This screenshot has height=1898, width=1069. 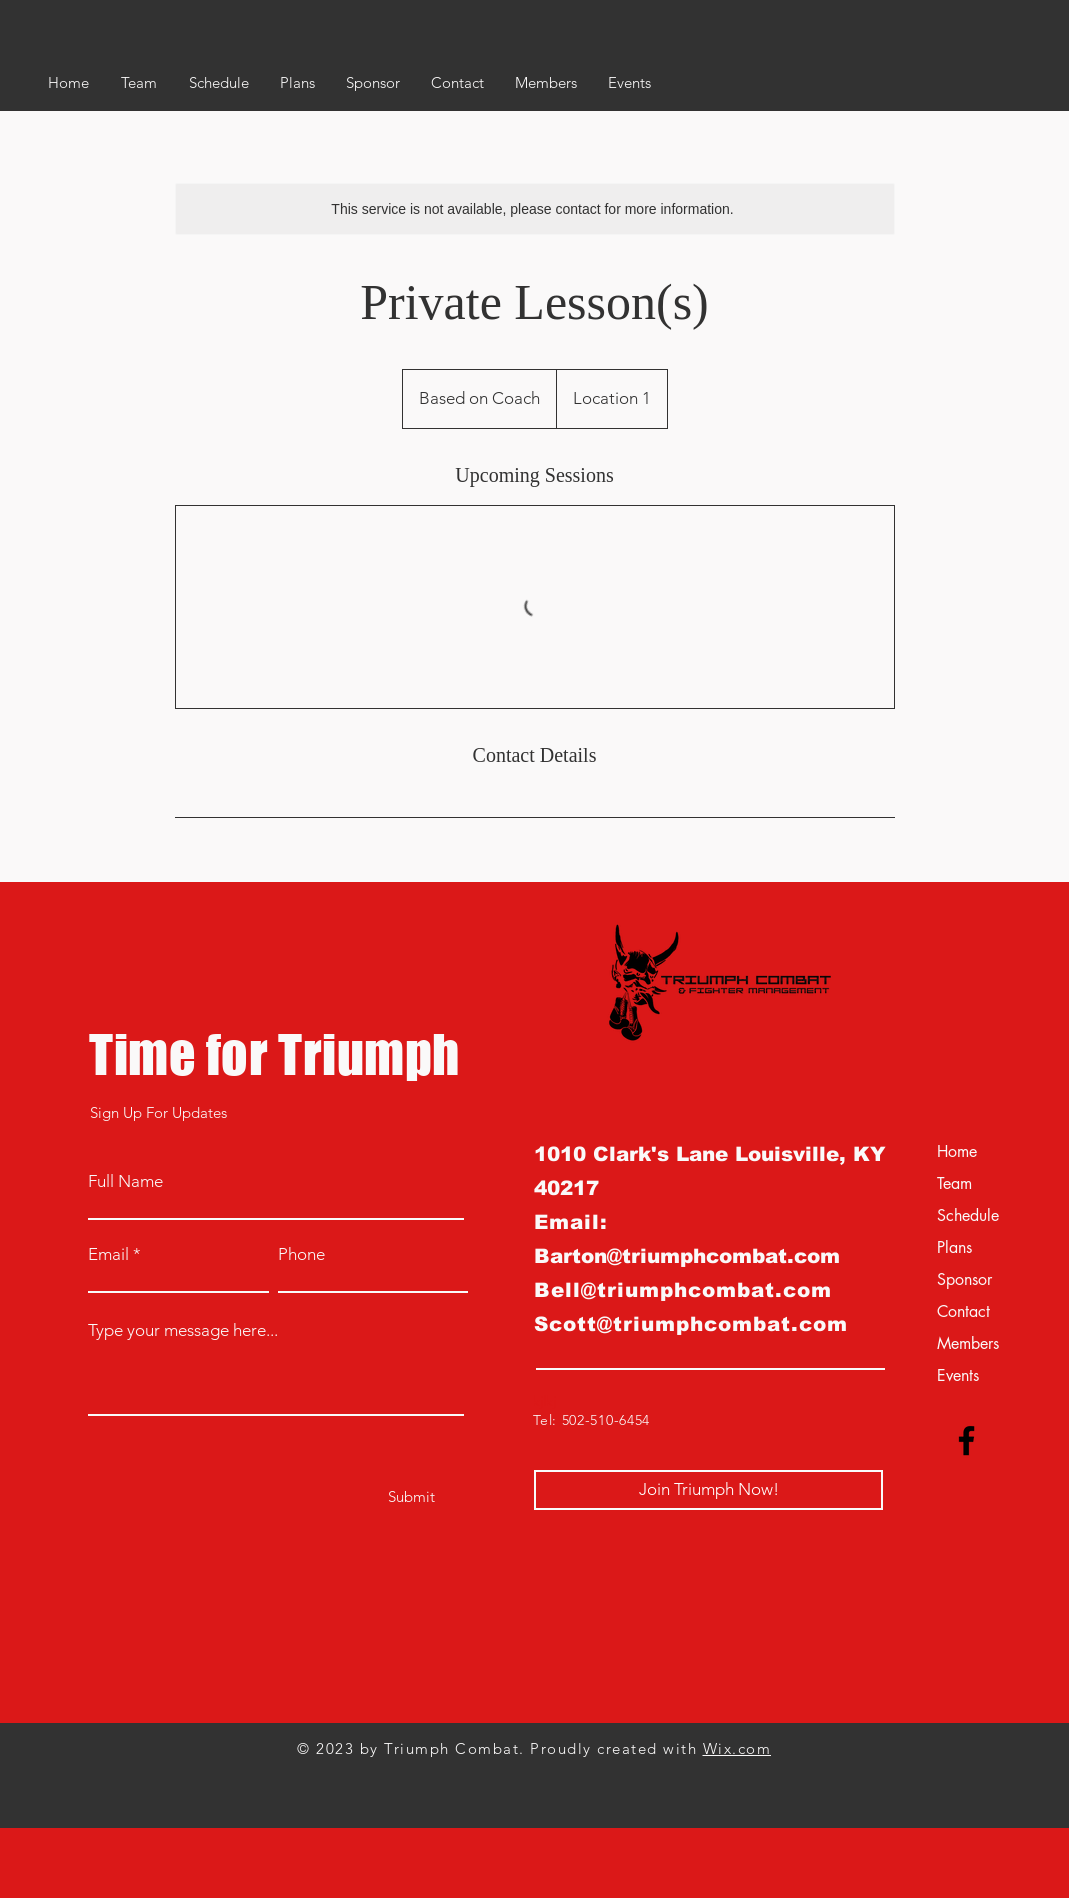 I want to click on Scott@triumphcombat.com, so click(x=691, y=1324).